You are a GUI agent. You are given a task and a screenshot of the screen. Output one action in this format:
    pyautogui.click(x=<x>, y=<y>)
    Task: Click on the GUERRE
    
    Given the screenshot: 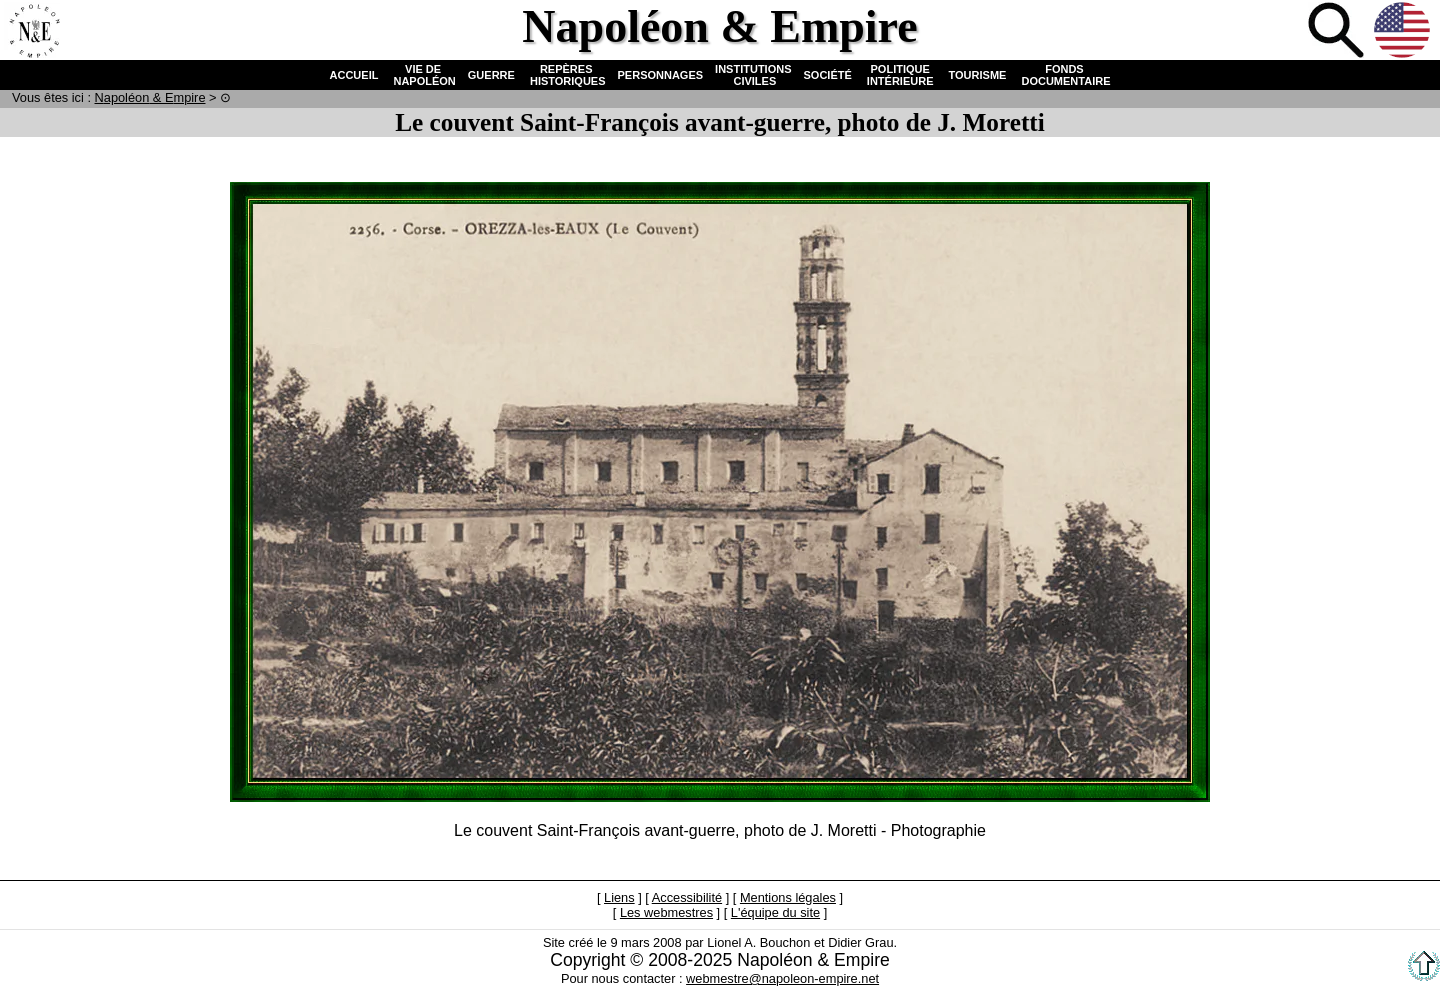 What is the action you would take?
    pyautogui.click(x=491, y=75)
    